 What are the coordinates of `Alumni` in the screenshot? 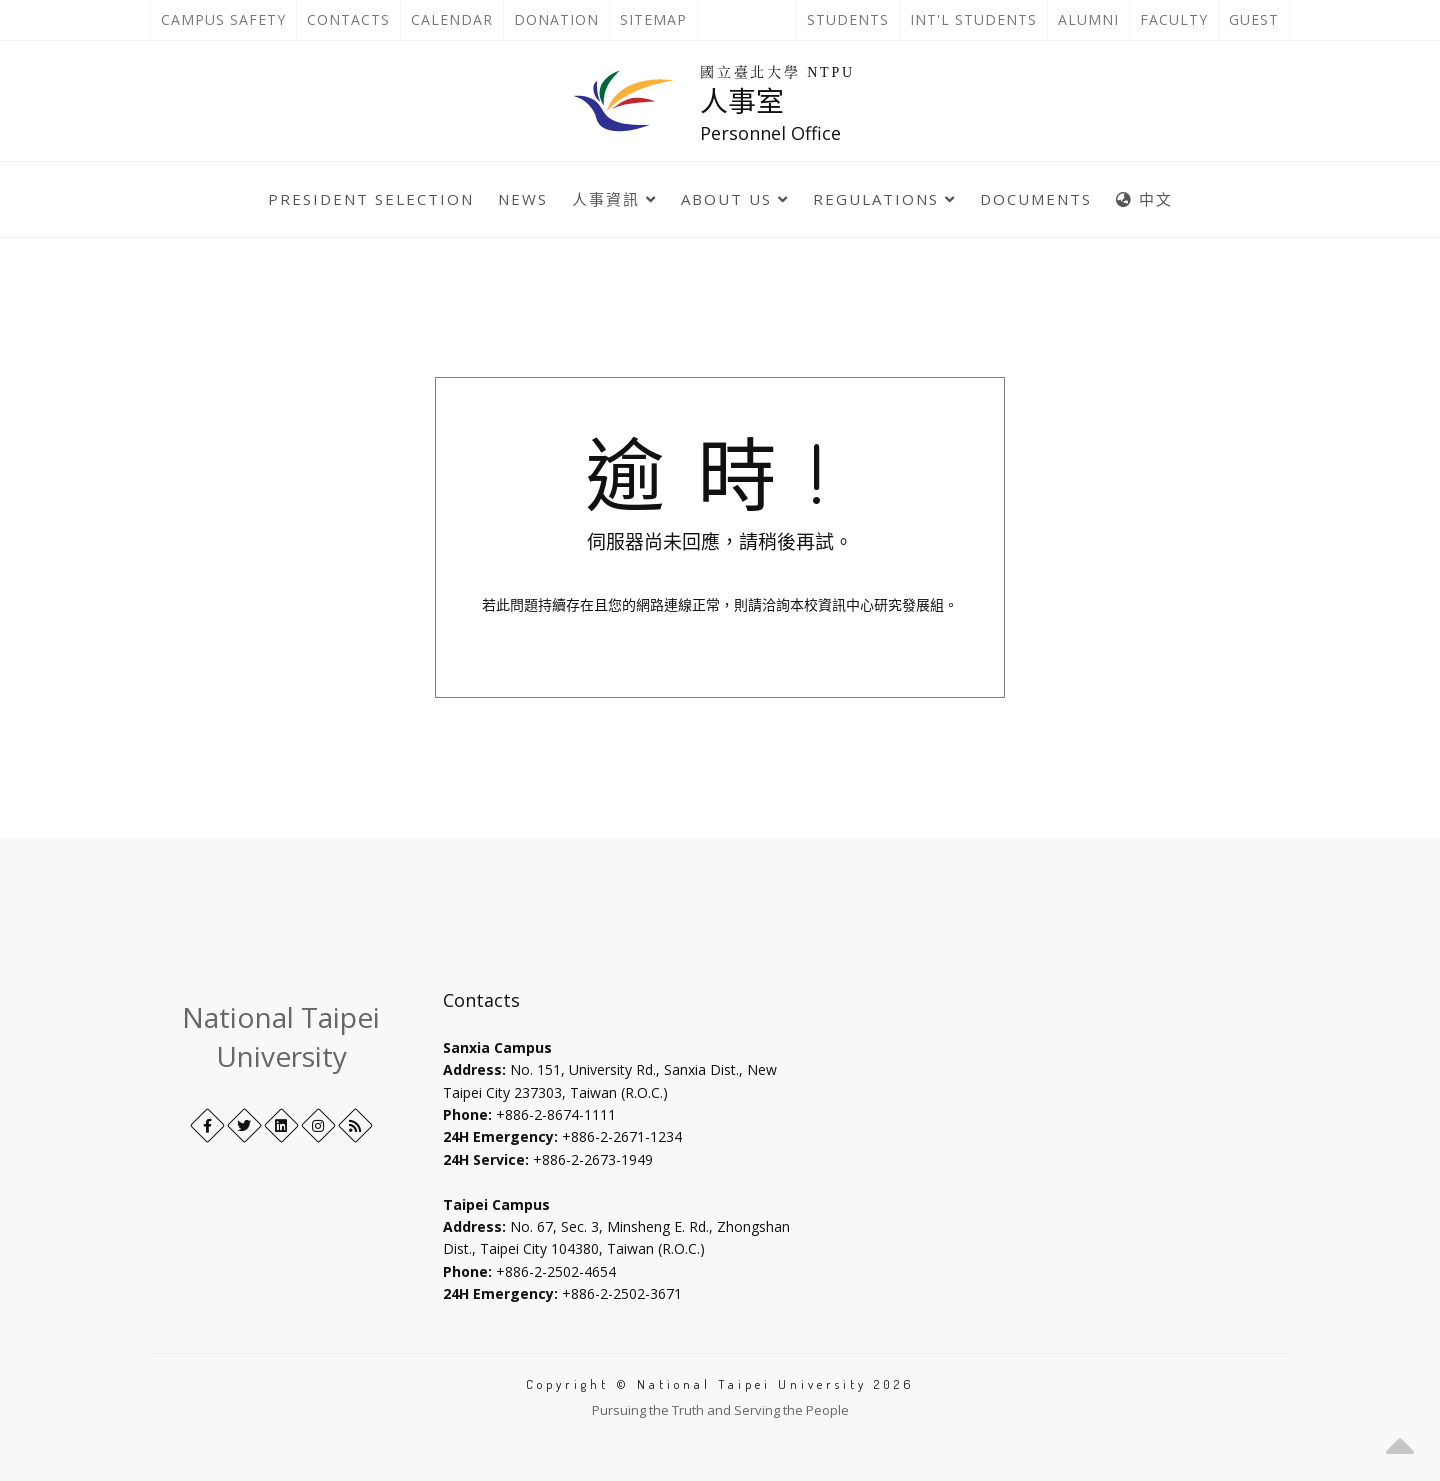 It's located at (1088, 19).